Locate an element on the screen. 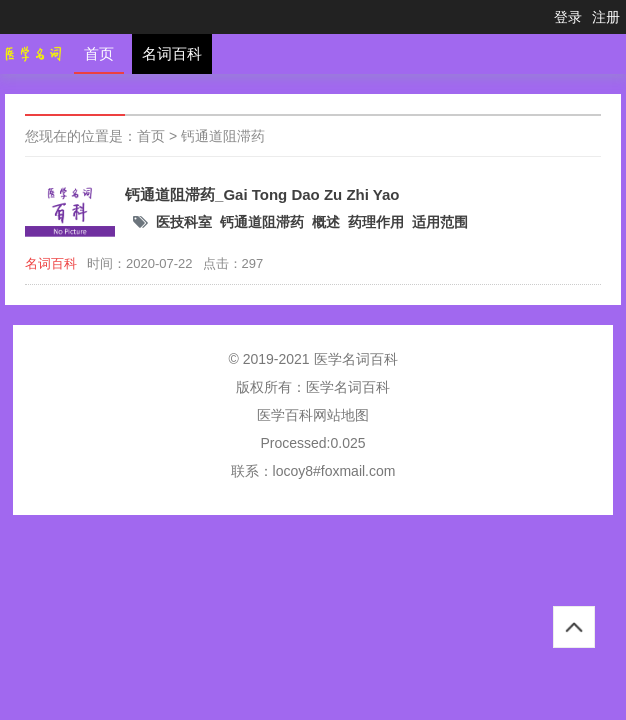 The image size is (626, 720). 名词百科 is located at coordinates (172, 53).